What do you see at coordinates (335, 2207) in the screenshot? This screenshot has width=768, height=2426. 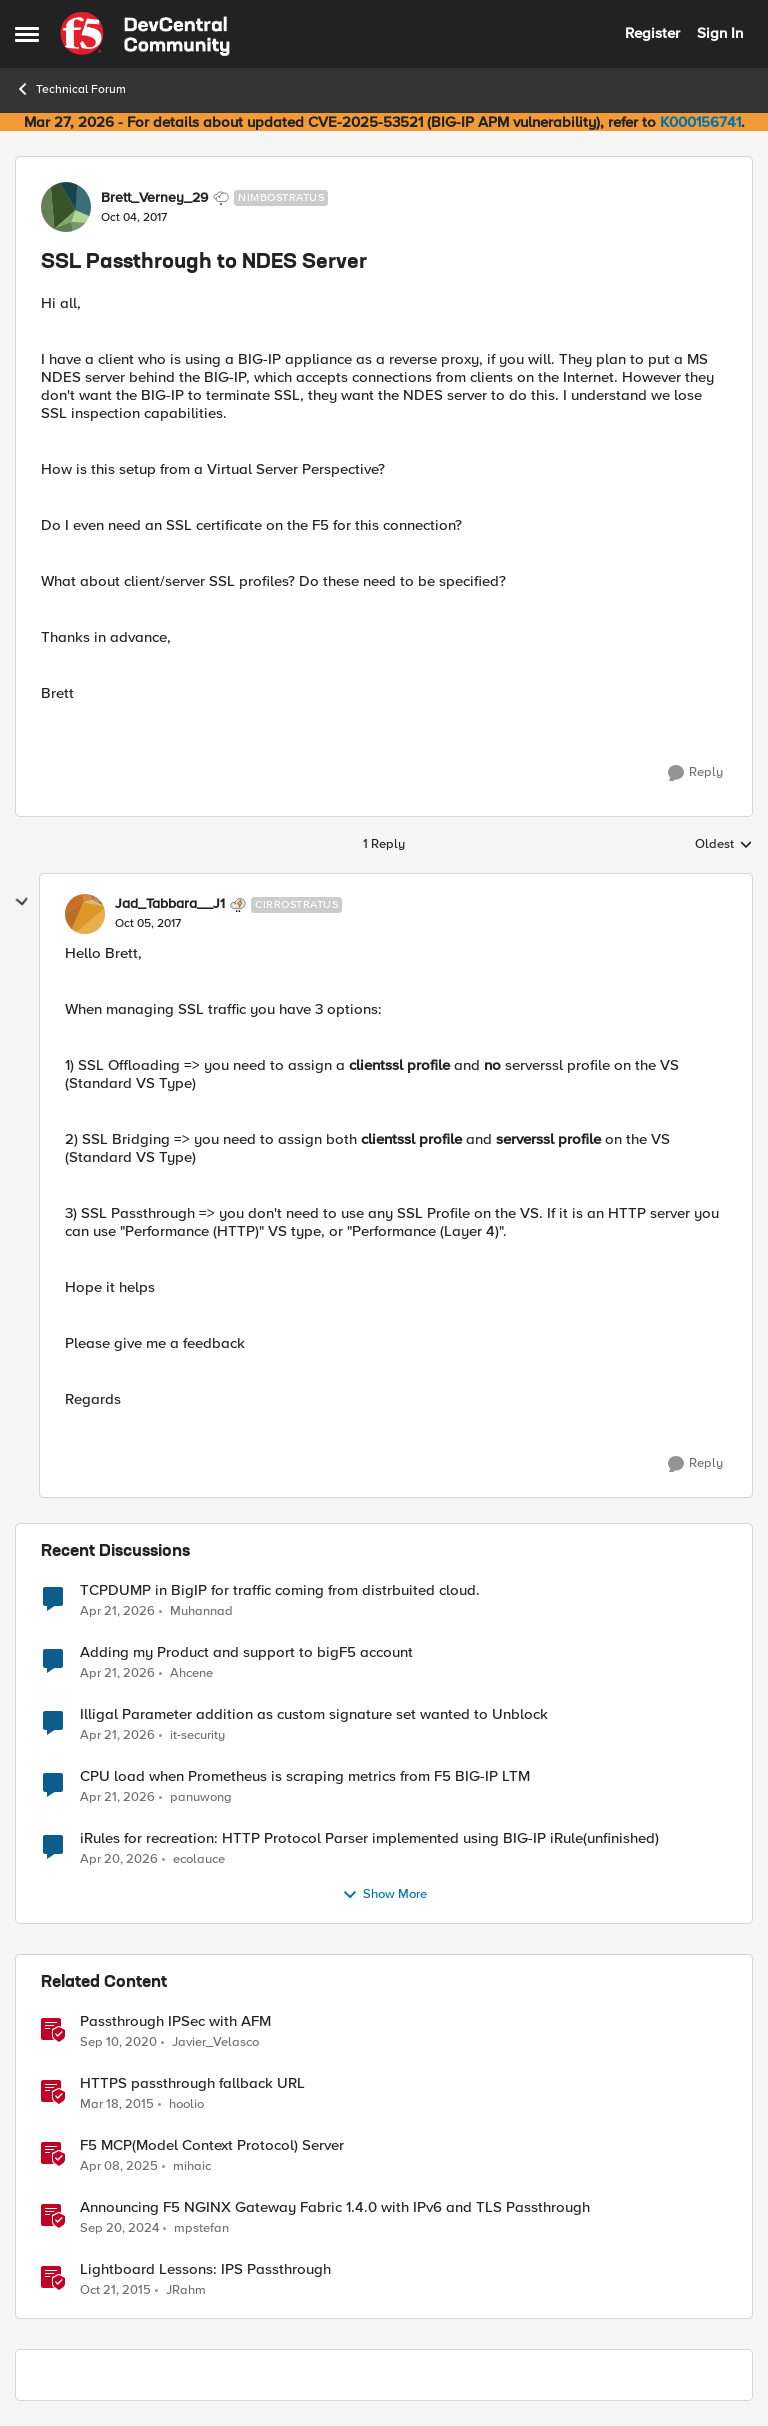 I see `Announcing F5 NGINX Gateway Fabric 1.4.0 with IPv6 and TLS Passthrough` at bounding box center [335, 2207].